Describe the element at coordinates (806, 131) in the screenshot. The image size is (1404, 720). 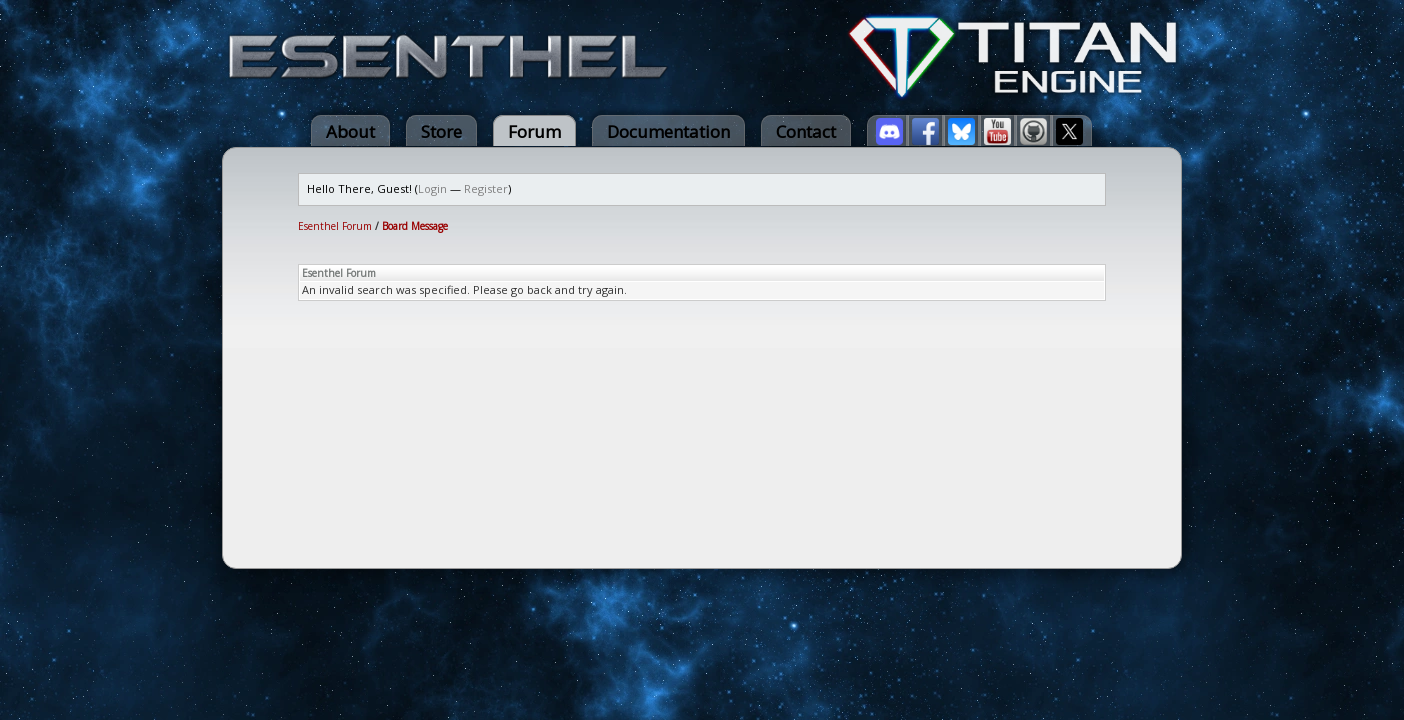
I see `Contact` at that location.